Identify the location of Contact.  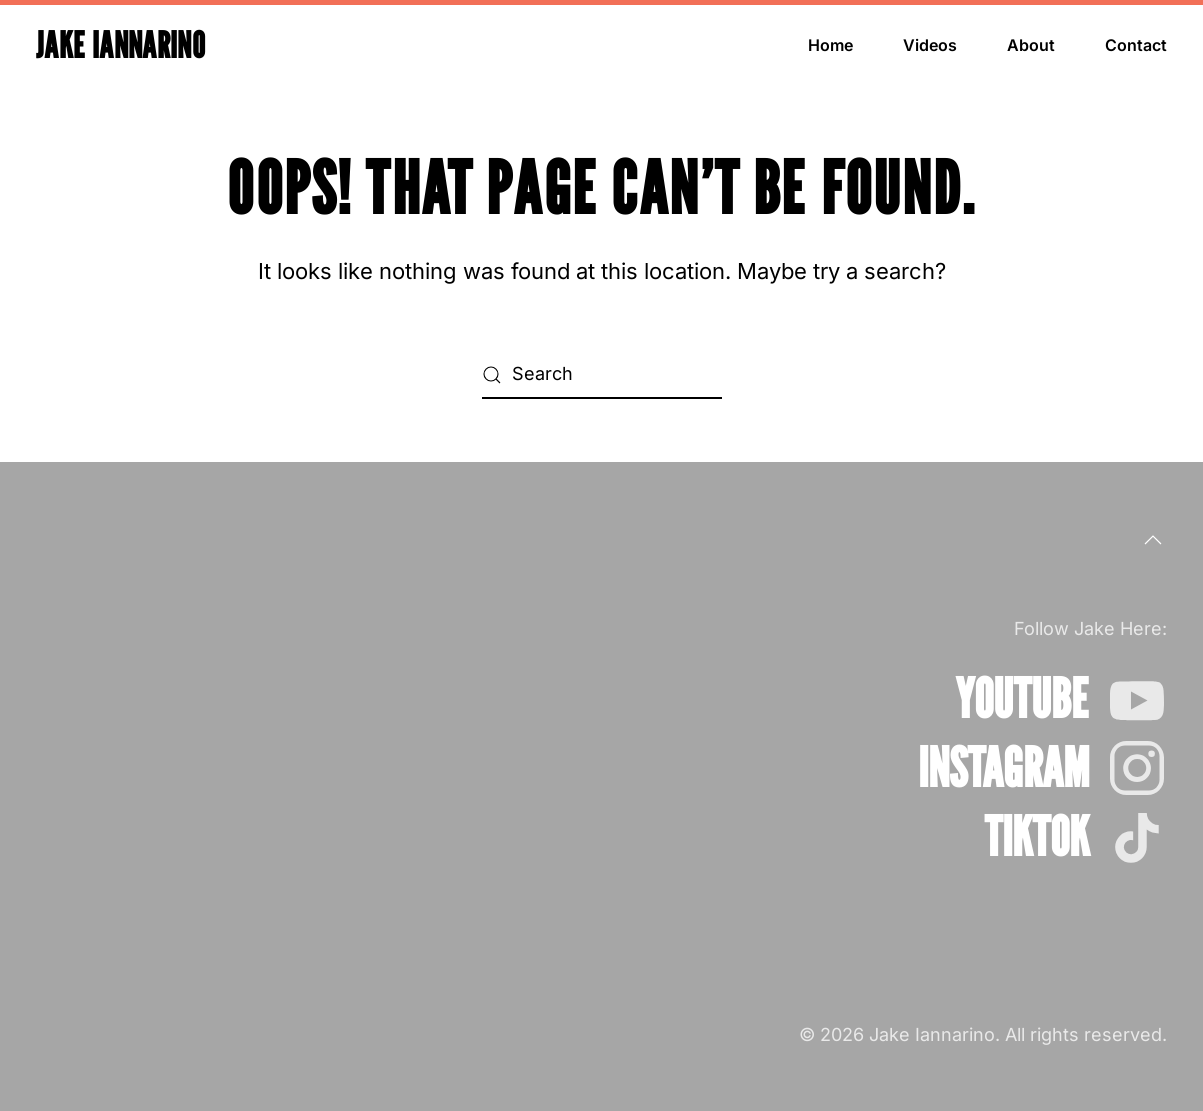
(1136, 45).